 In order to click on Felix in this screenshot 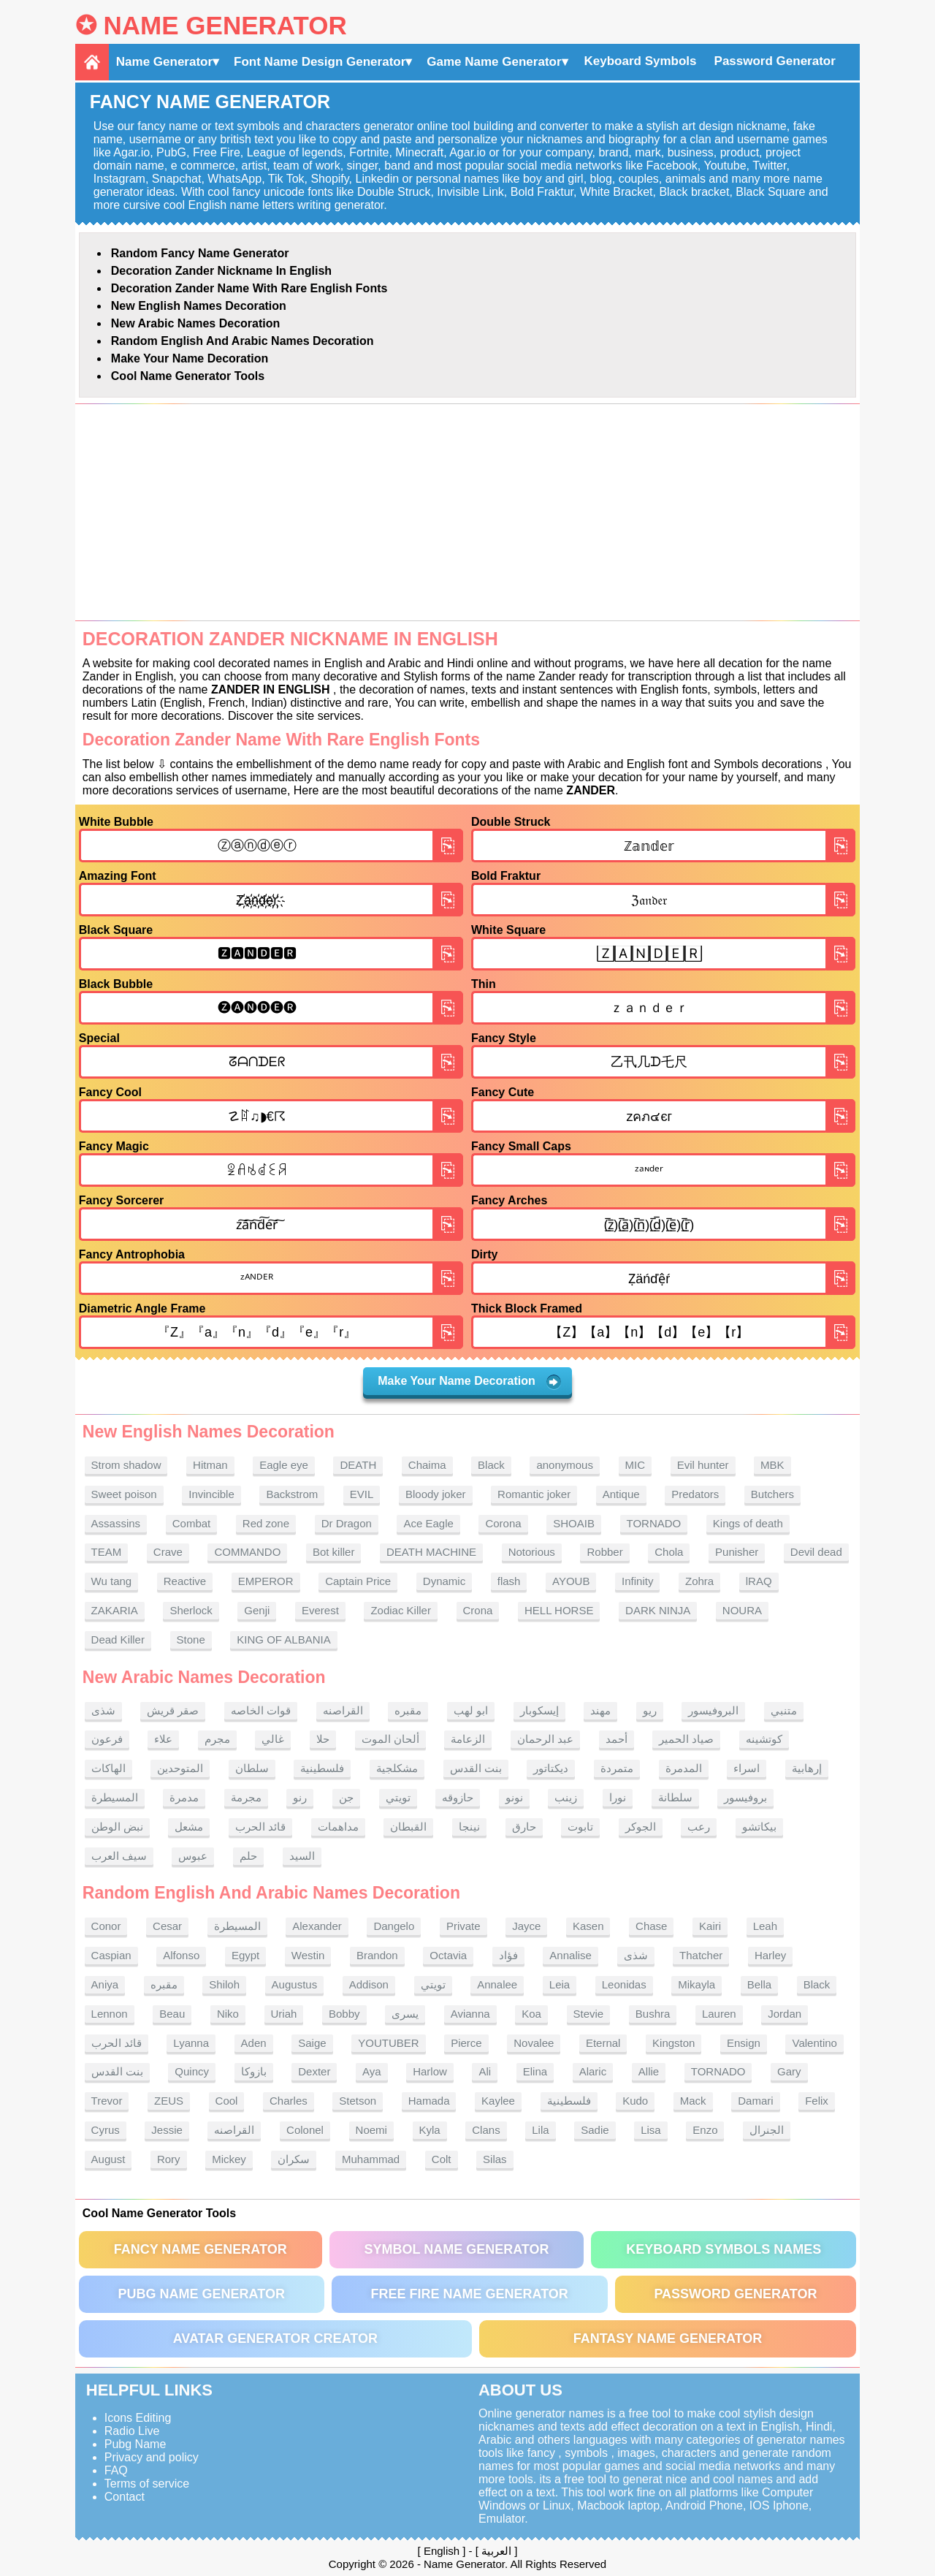, I will do `click(816, 2100)`.